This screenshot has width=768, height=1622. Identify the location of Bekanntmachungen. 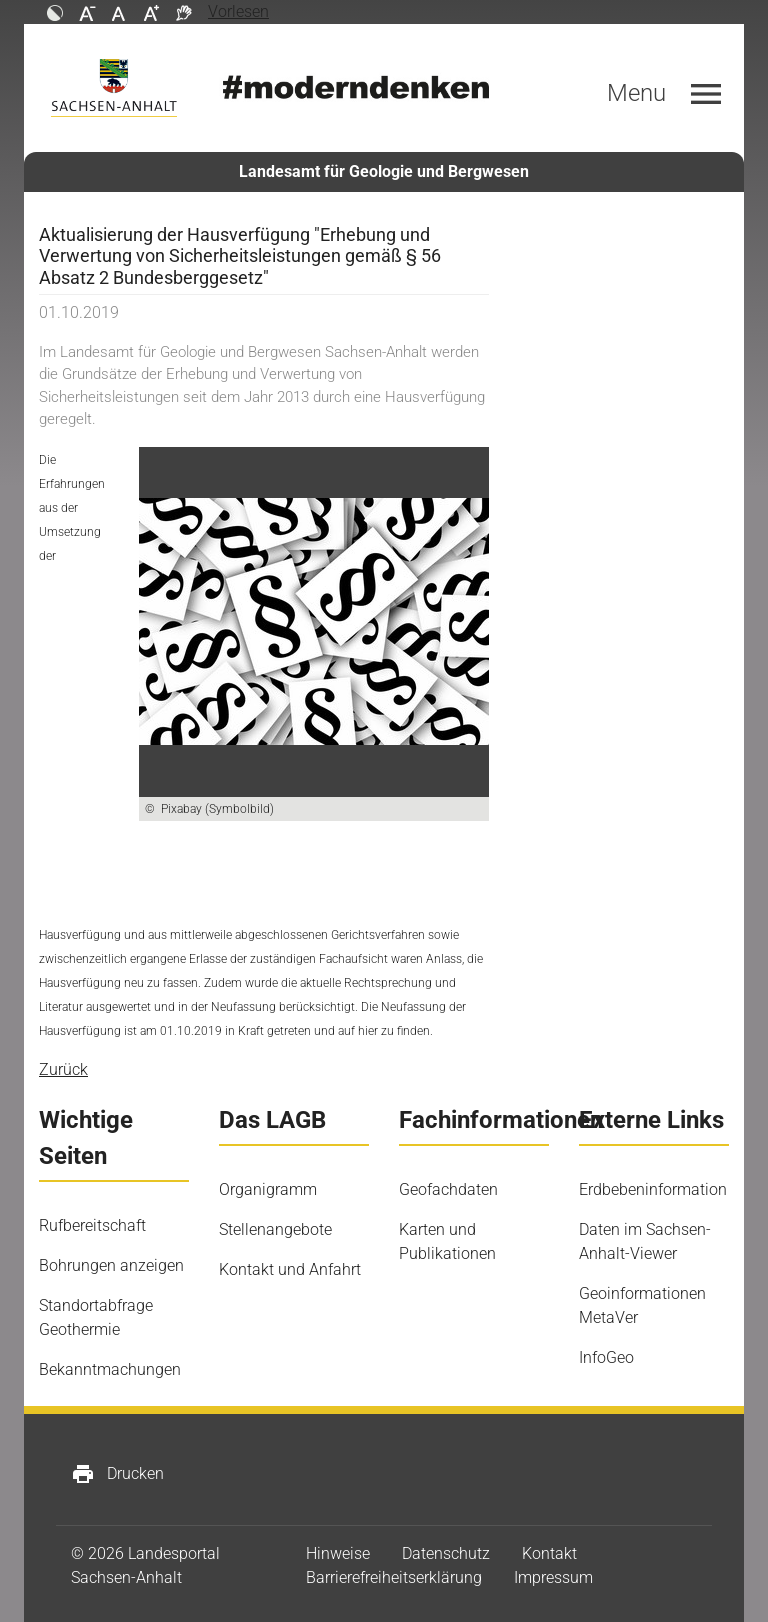
(110, 1369).